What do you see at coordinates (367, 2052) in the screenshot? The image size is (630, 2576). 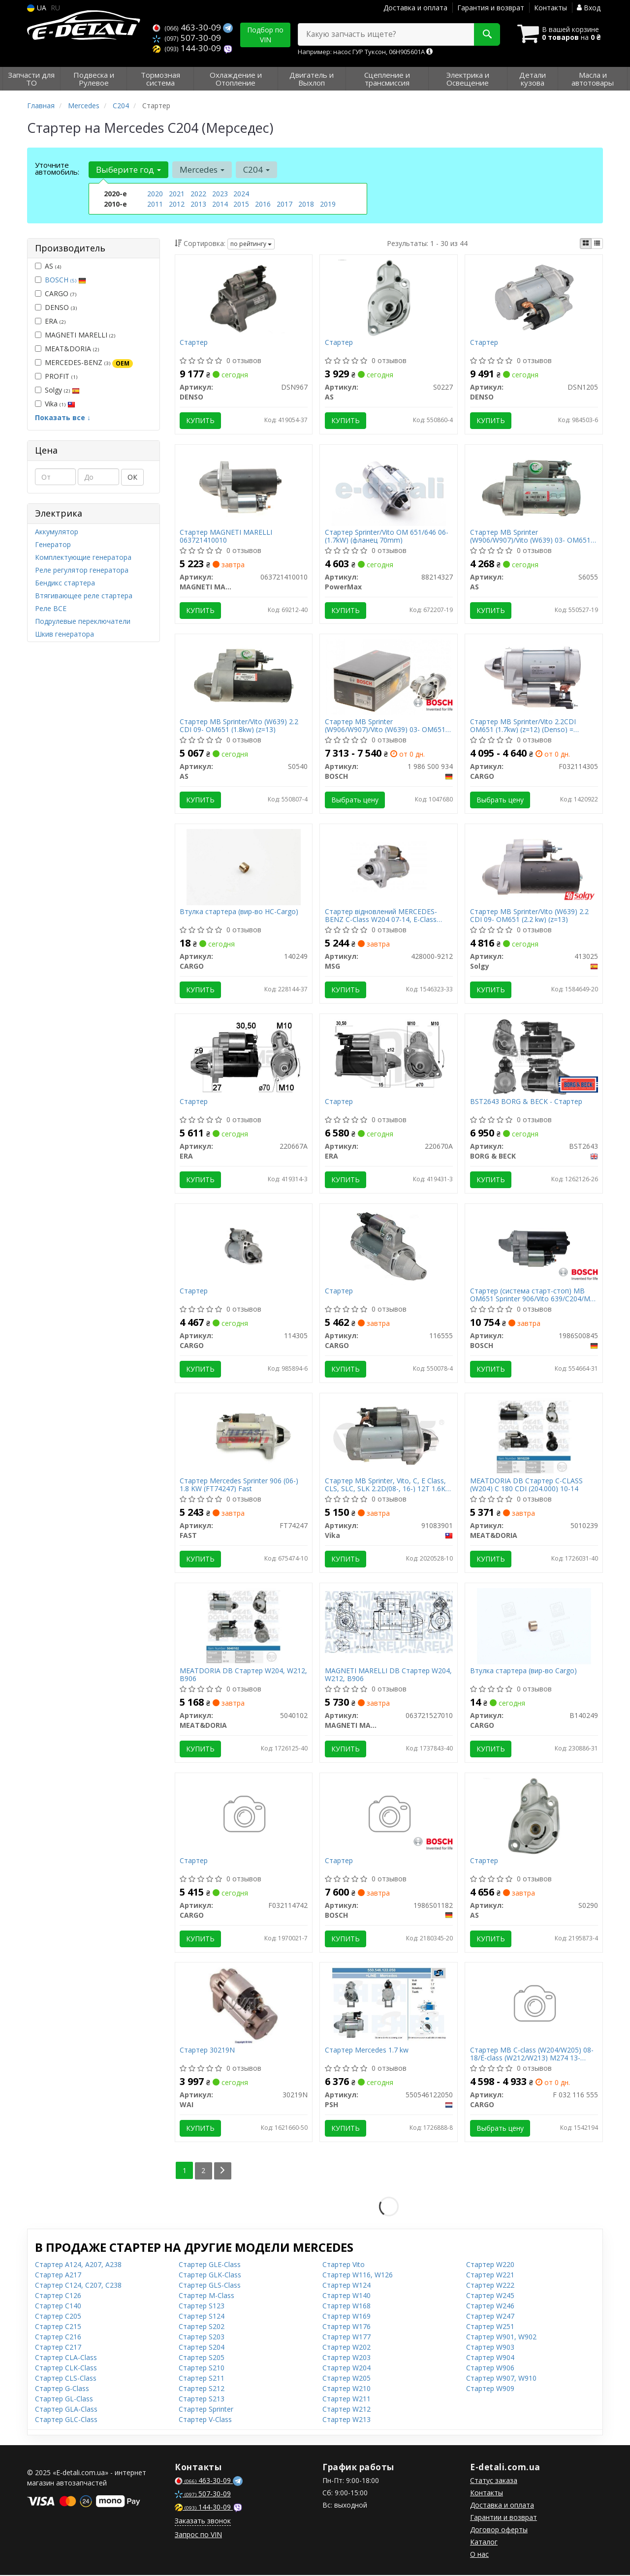 I see `Стартер Mercedes 1.7 kw` at bounding box center [367, 2052].